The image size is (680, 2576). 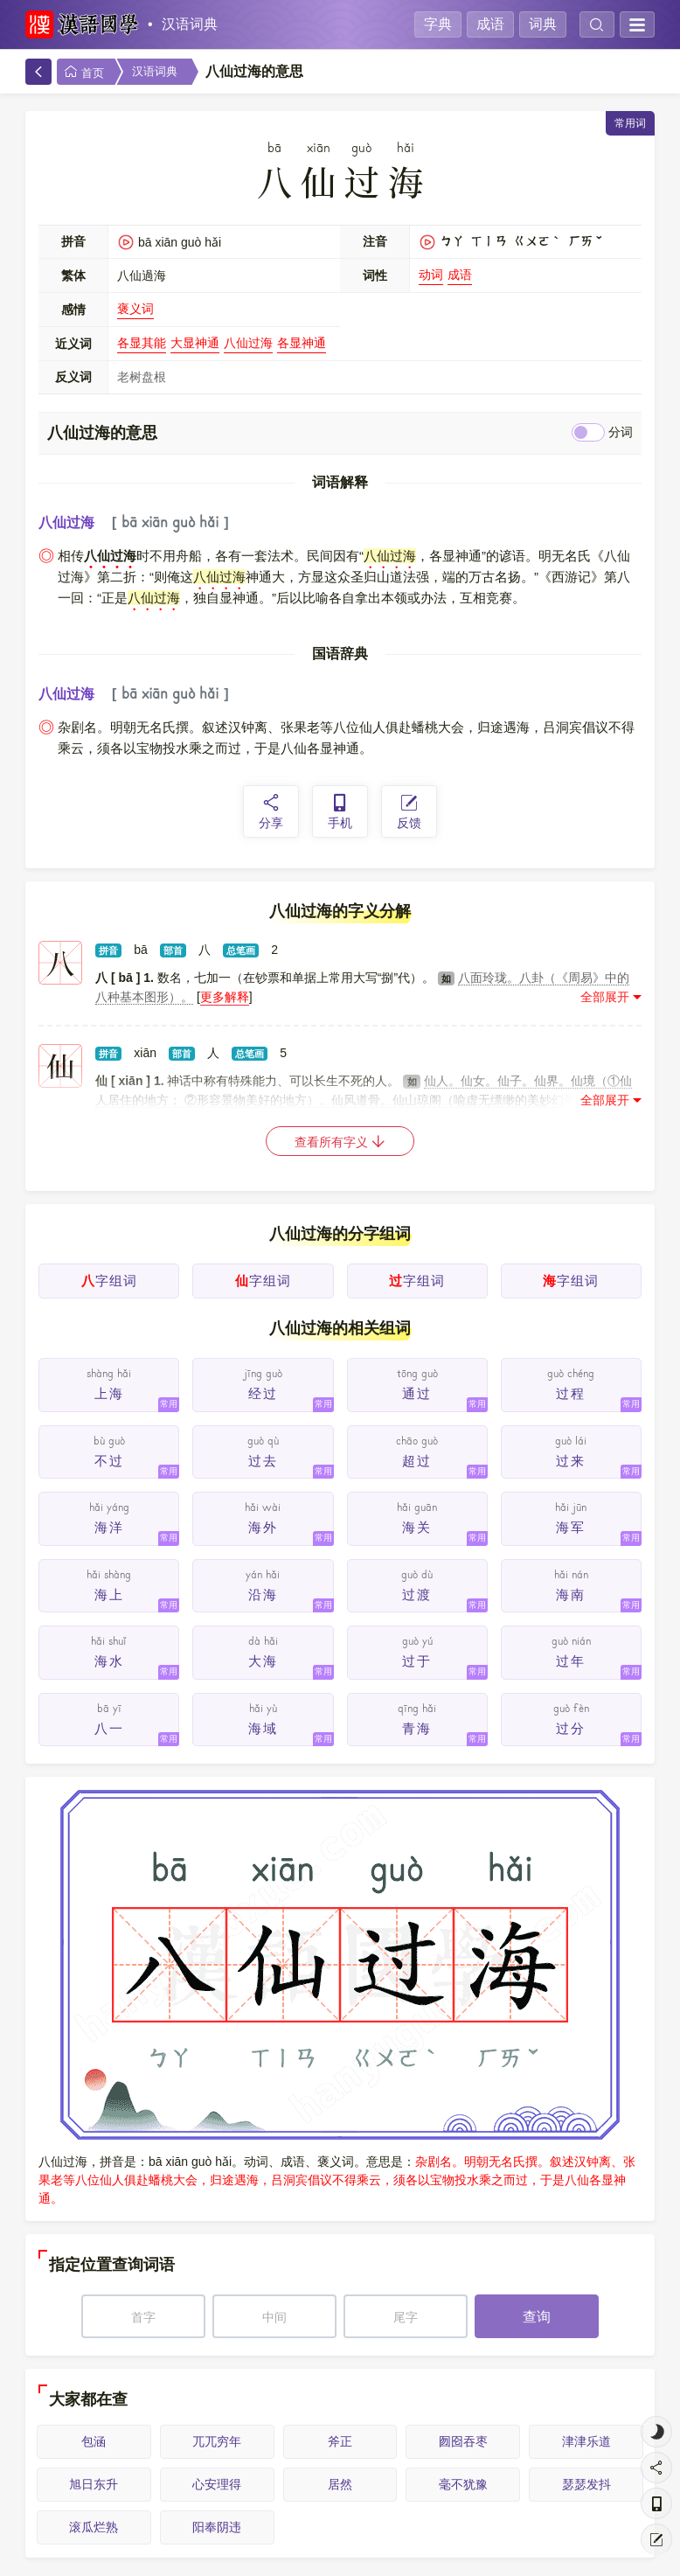 I want to click on 海域, so click(x=263, y=1728).